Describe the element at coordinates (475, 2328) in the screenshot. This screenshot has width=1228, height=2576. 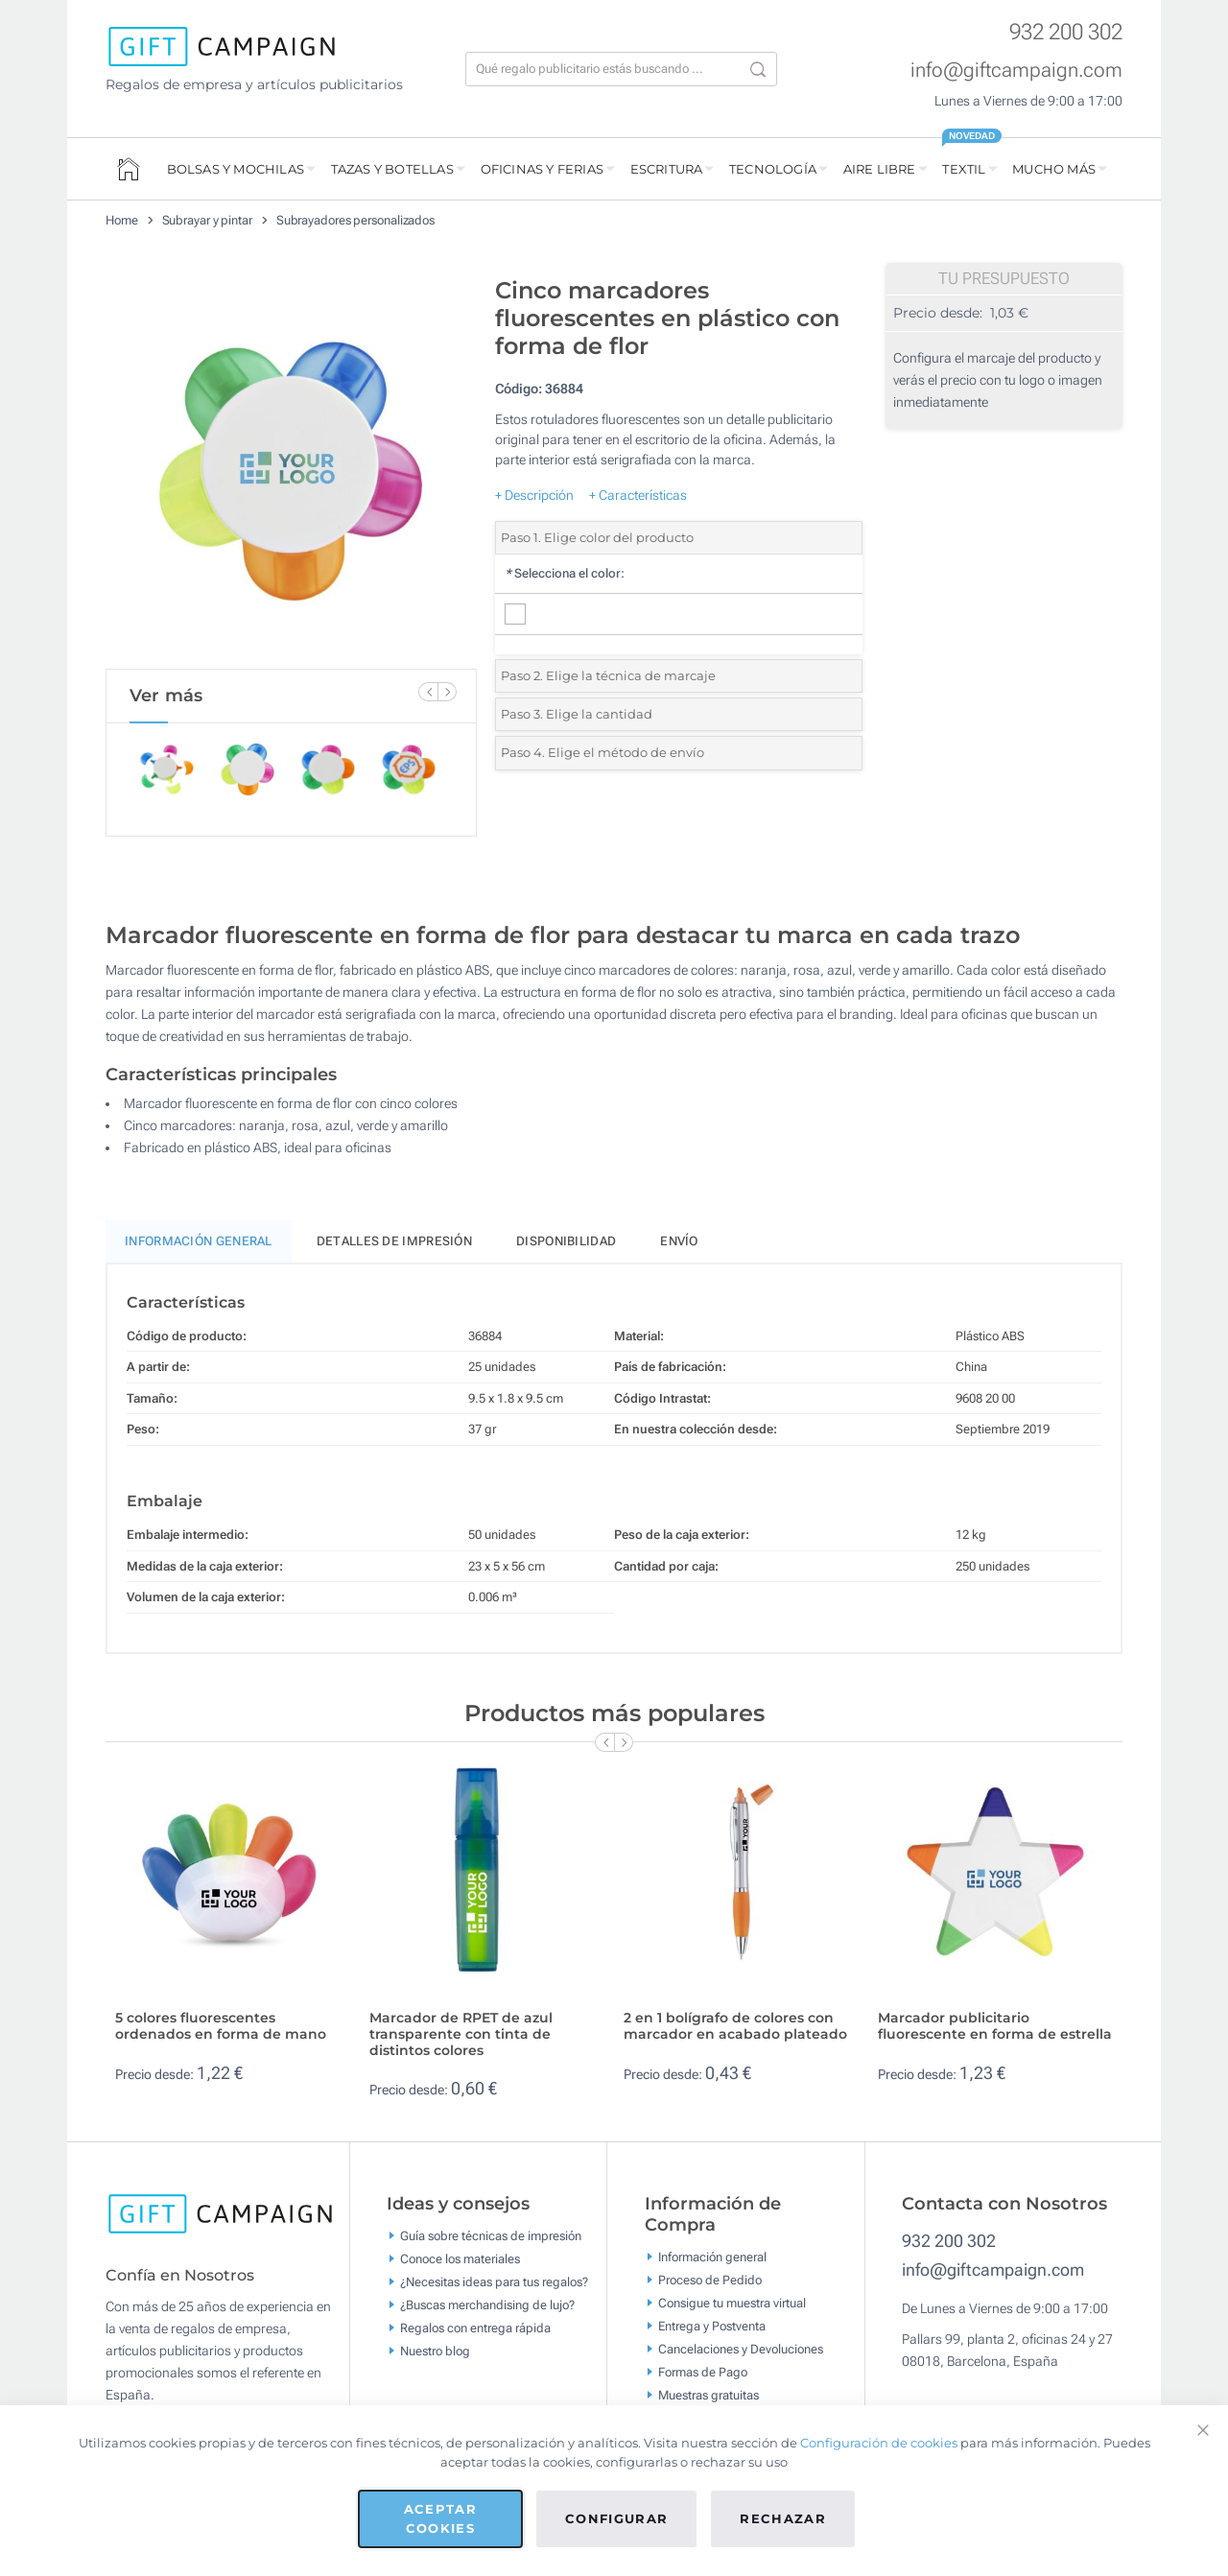
I see `Regalos con entrega rápida` at that location.